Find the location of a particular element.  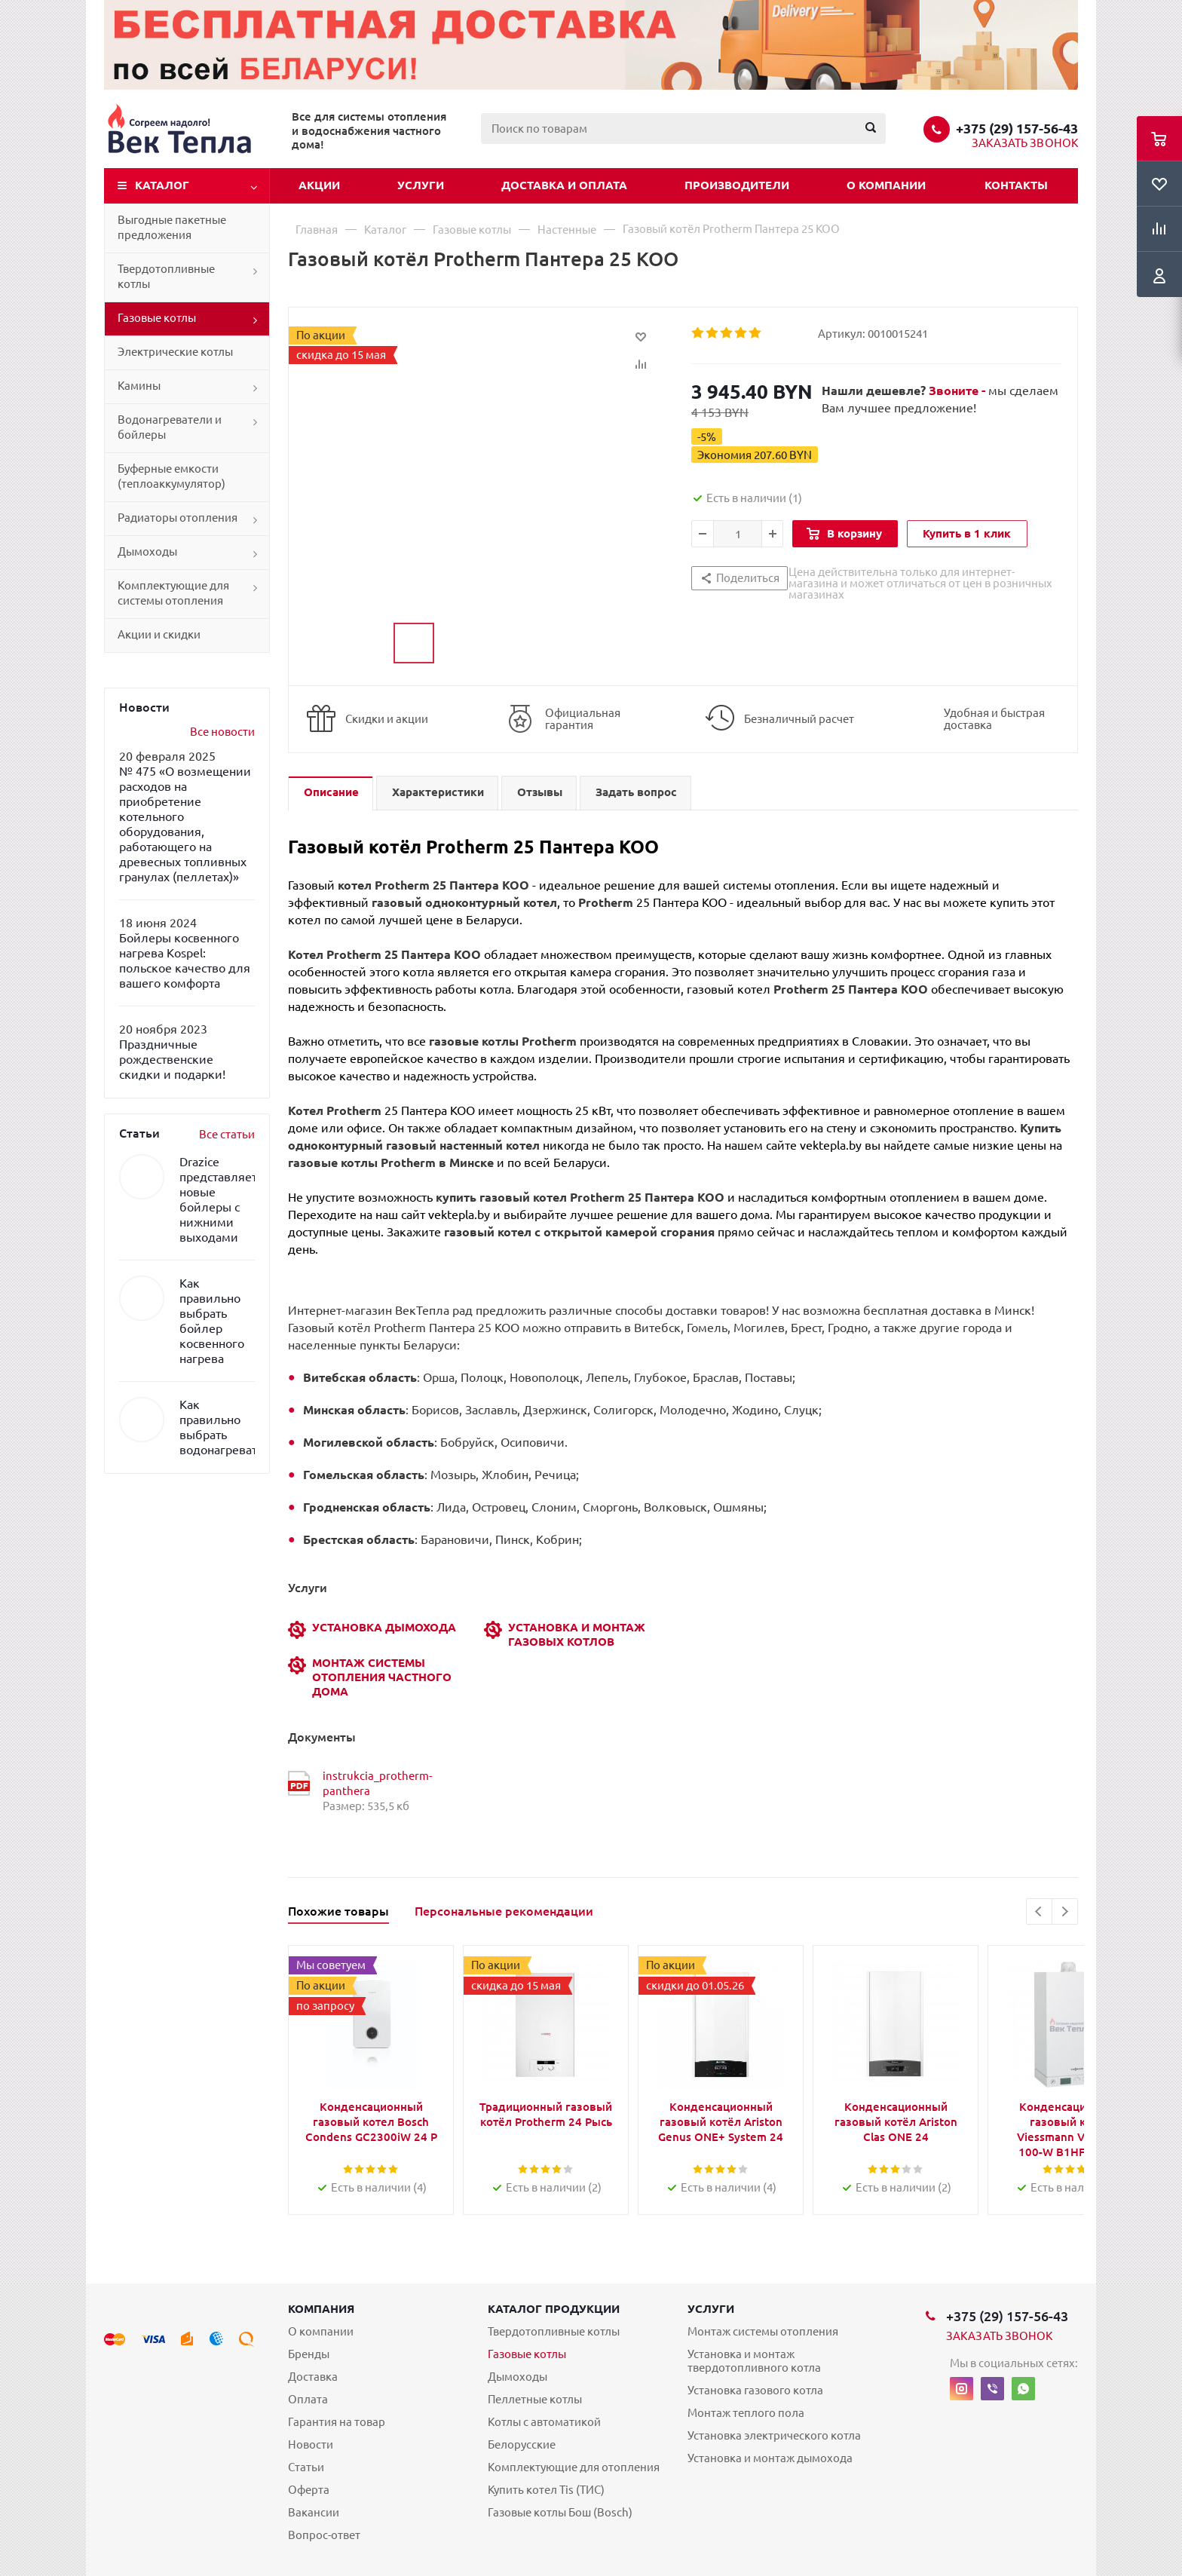

Оферта is located at coordinates (308, 2489).